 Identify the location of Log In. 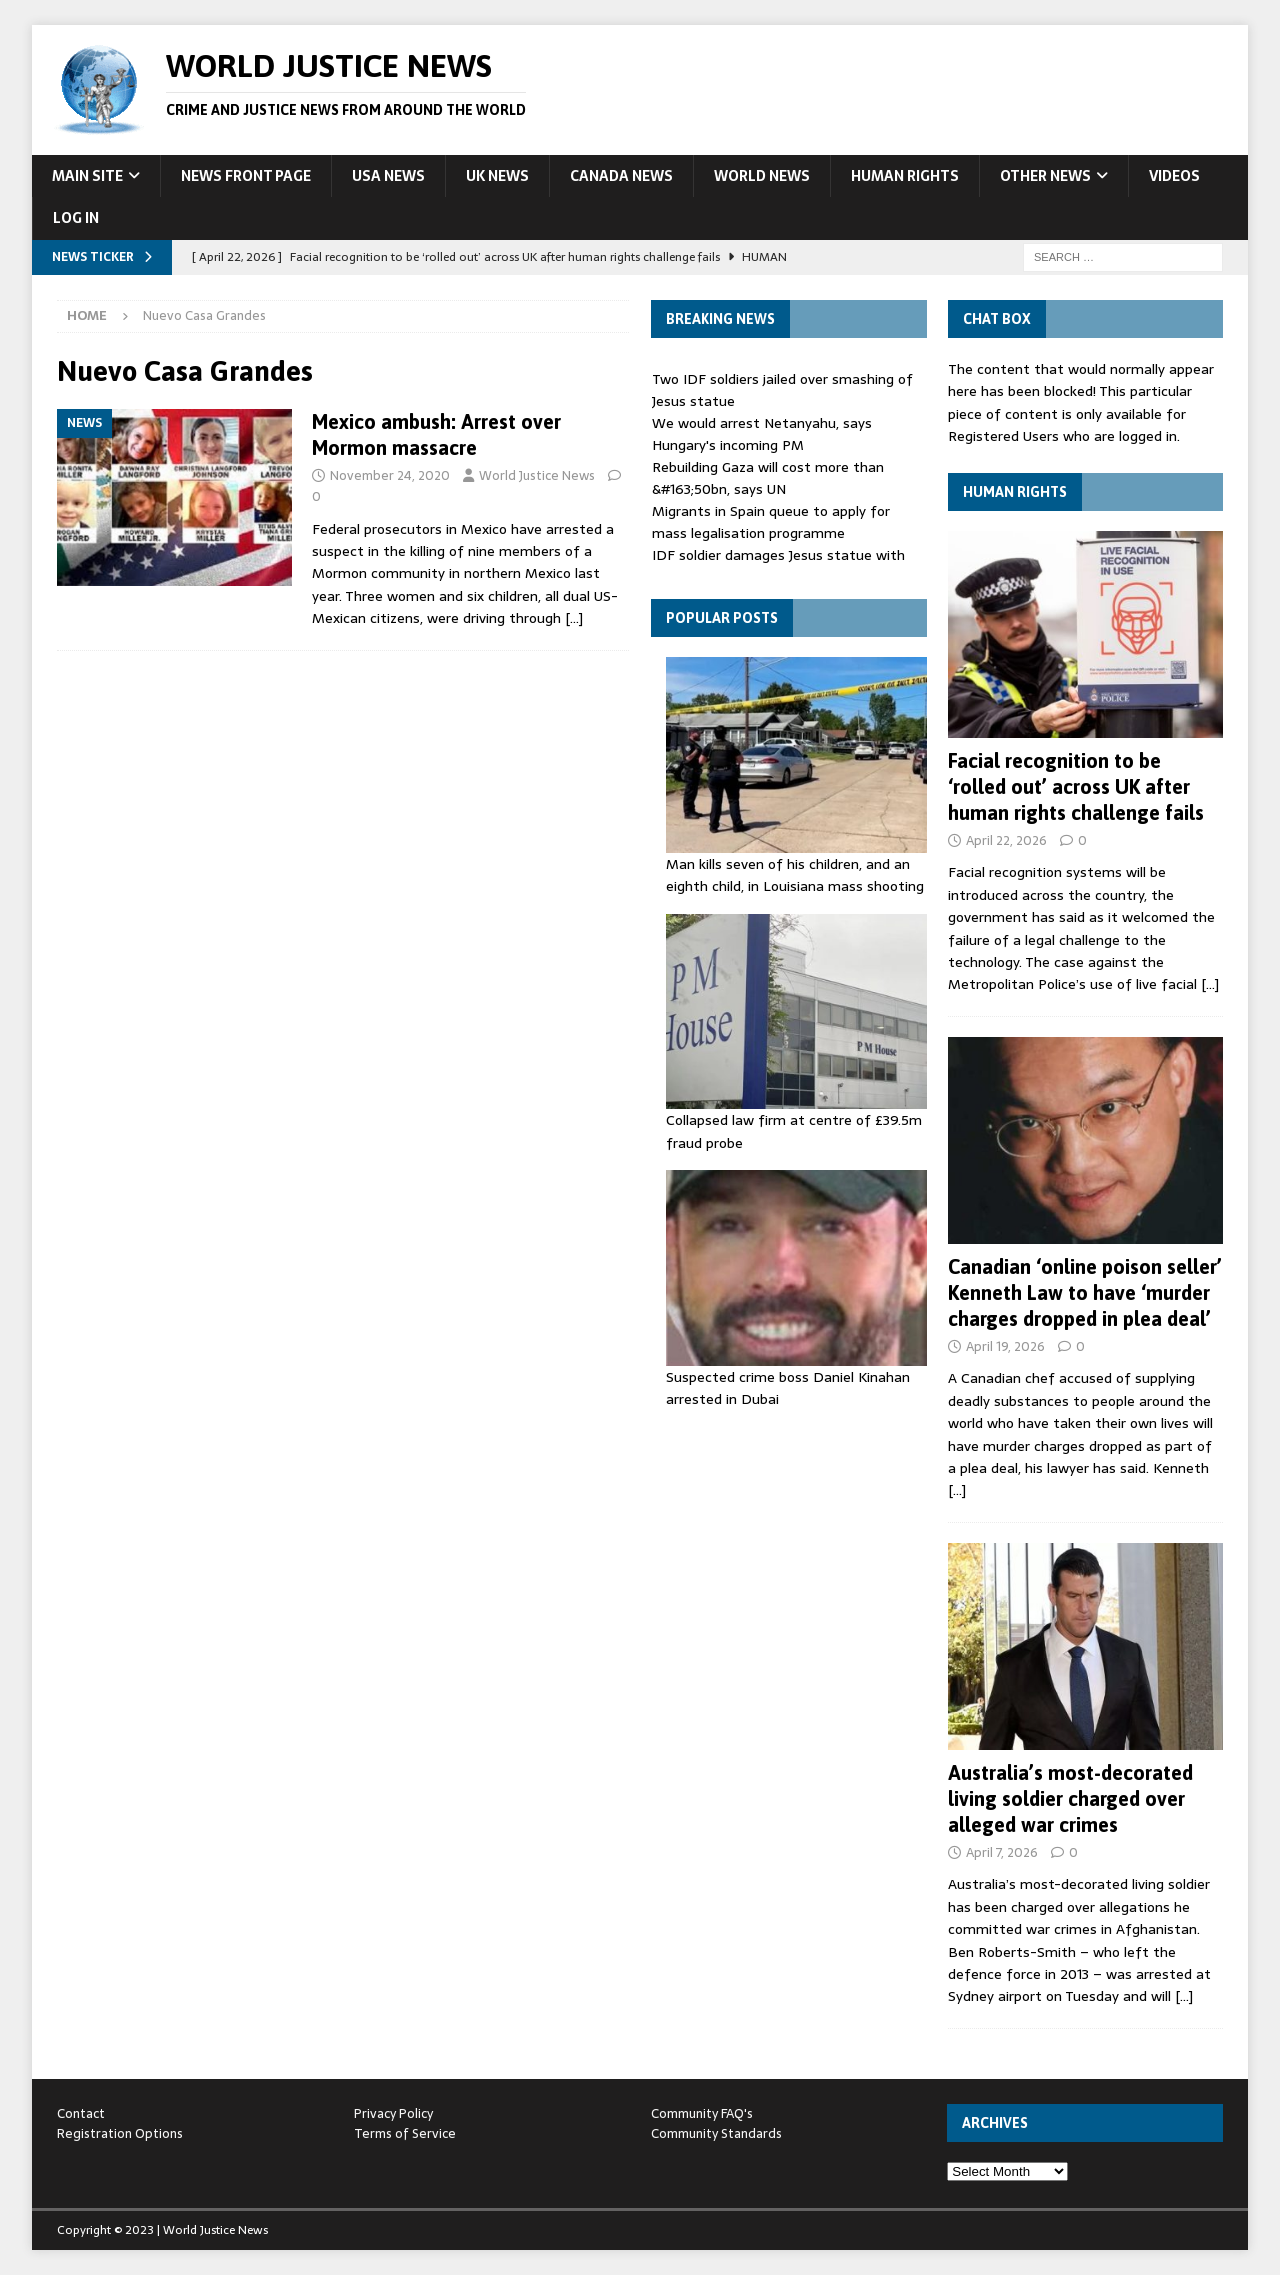
(76, 218).